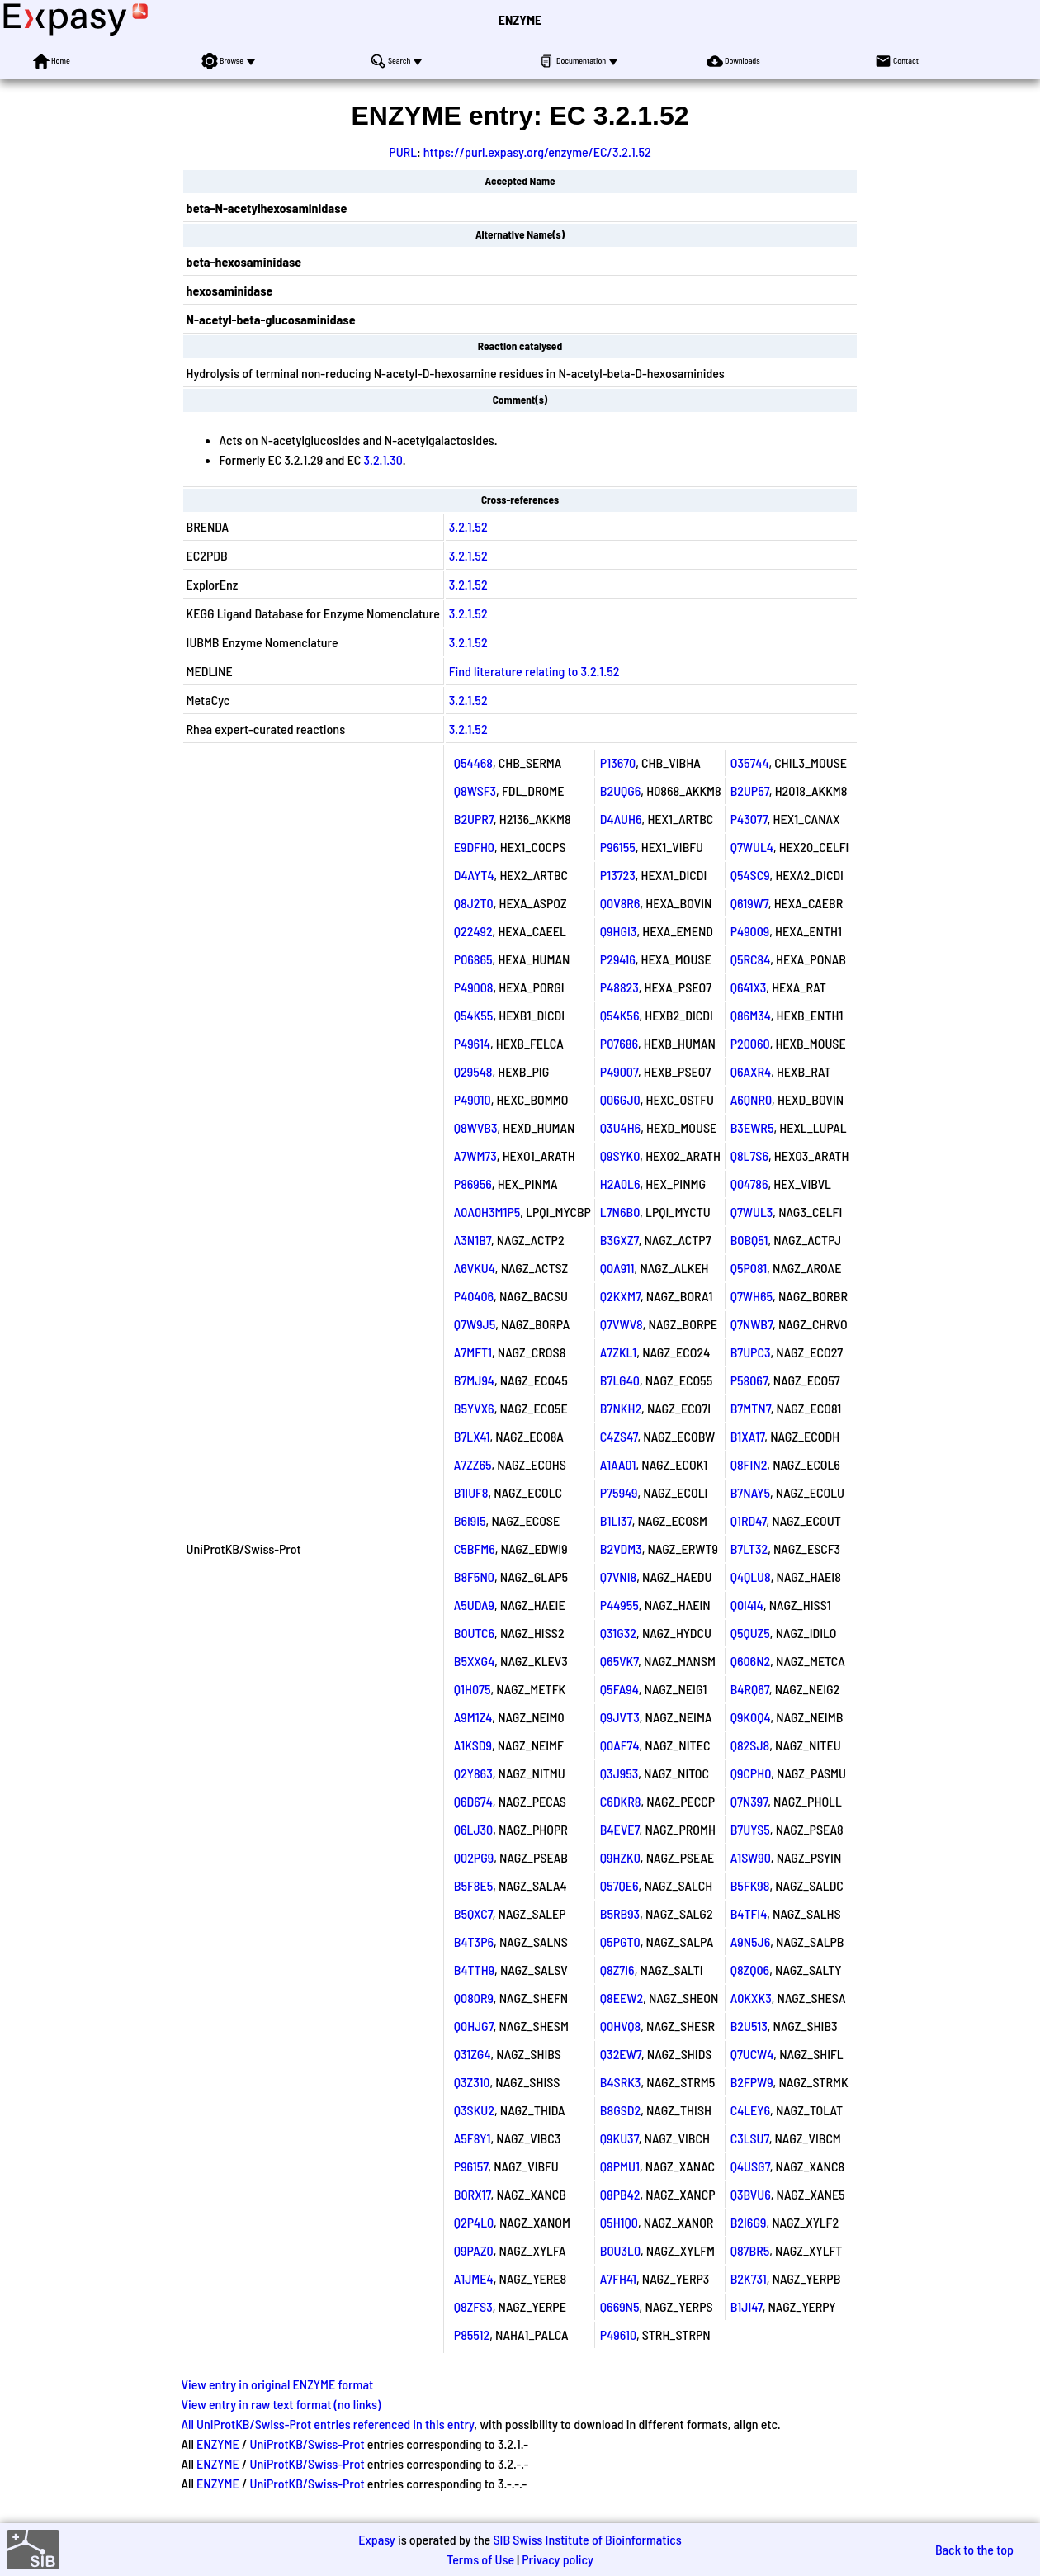  Describe the element at coordinates (534, 671) in the screenshot. I see `Find literature relating to 3.2.1.52` at that location.